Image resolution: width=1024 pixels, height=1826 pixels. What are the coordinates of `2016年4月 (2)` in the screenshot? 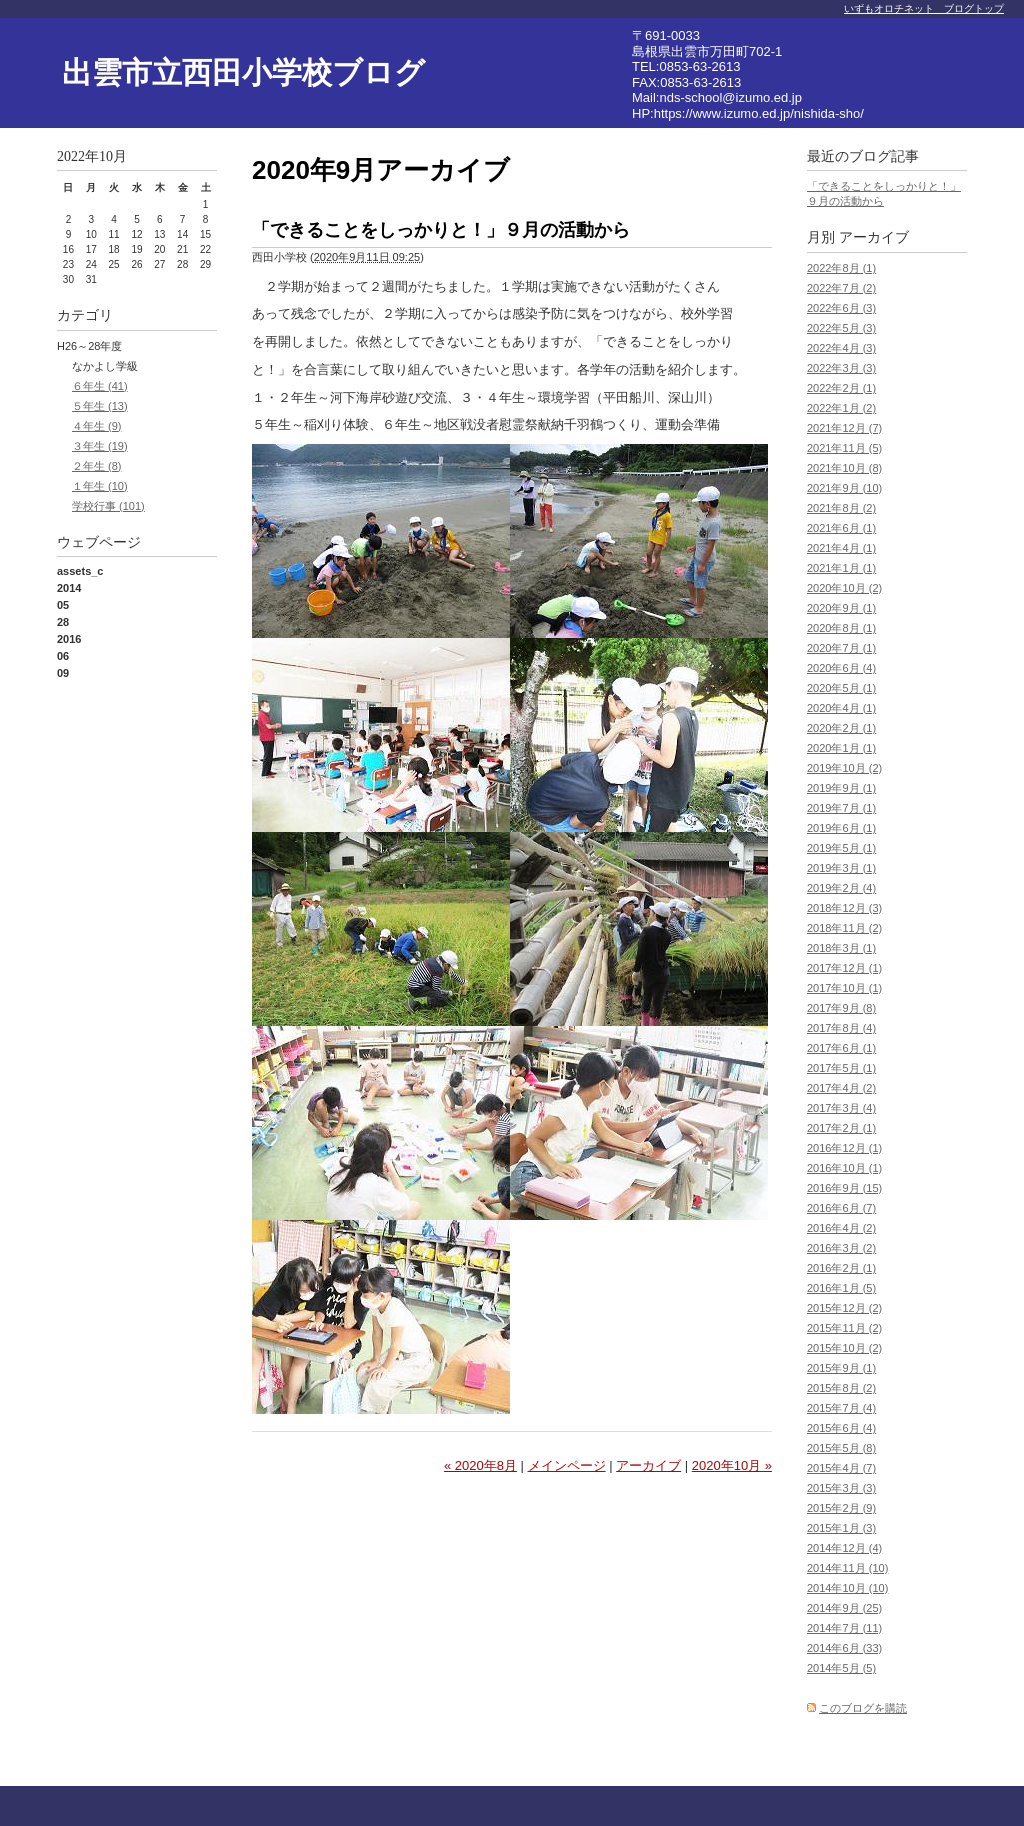 It's located at (841, 1228).